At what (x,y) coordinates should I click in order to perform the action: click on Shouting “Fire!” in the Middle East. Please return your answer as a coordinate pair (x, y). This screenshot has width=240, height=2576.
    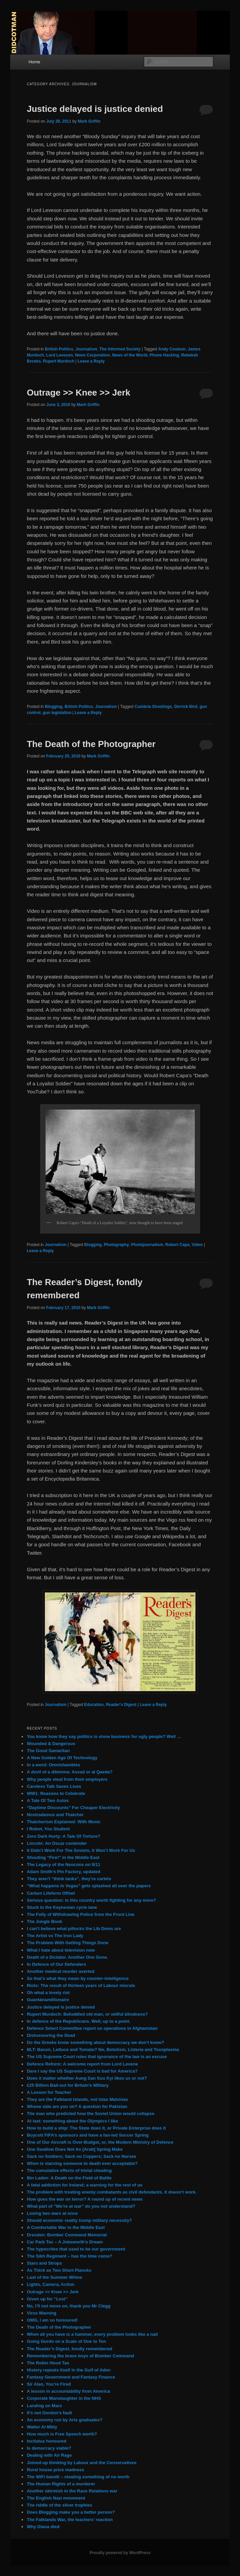
    Looking at the image, I should click on (63, 1857).